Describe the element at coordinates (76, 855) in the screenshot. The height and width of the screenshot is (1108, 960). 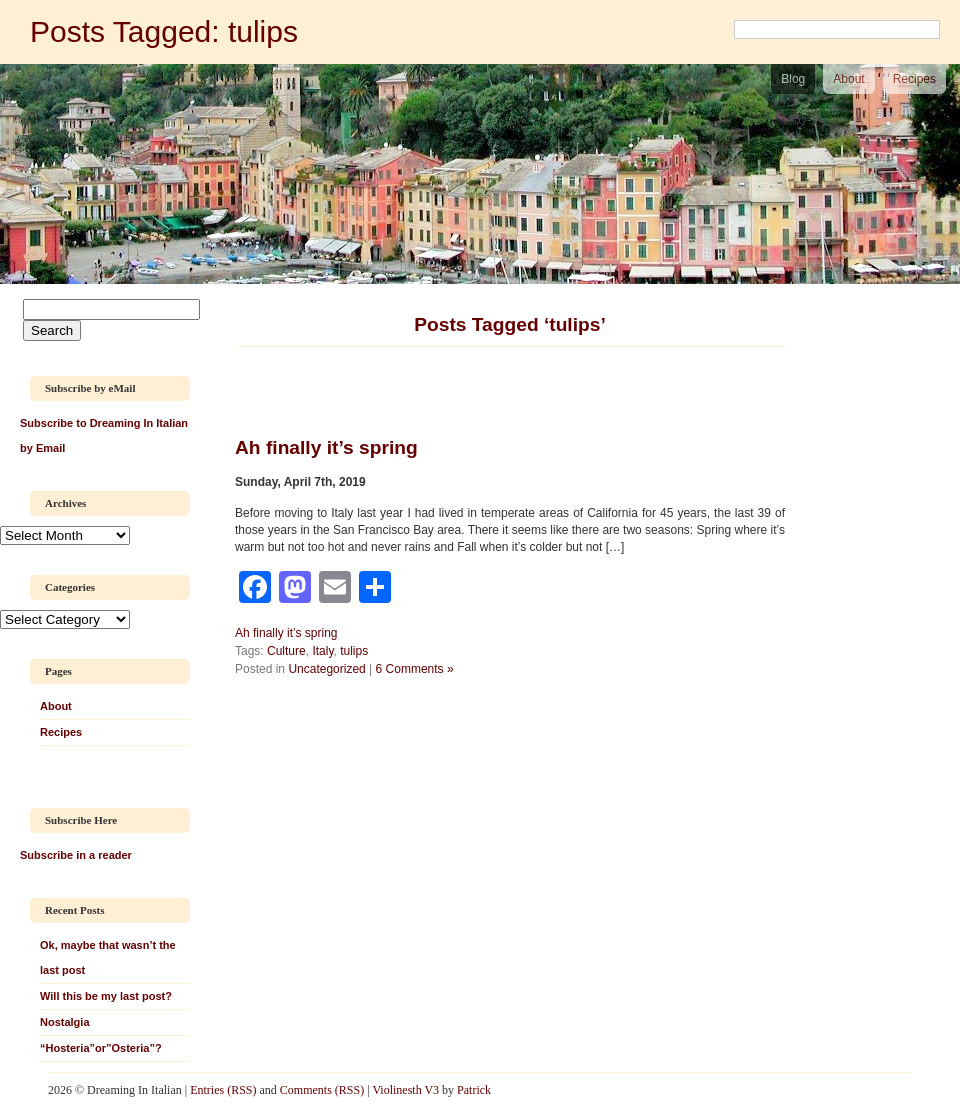
I see `Subscribe in a reader` at that location.